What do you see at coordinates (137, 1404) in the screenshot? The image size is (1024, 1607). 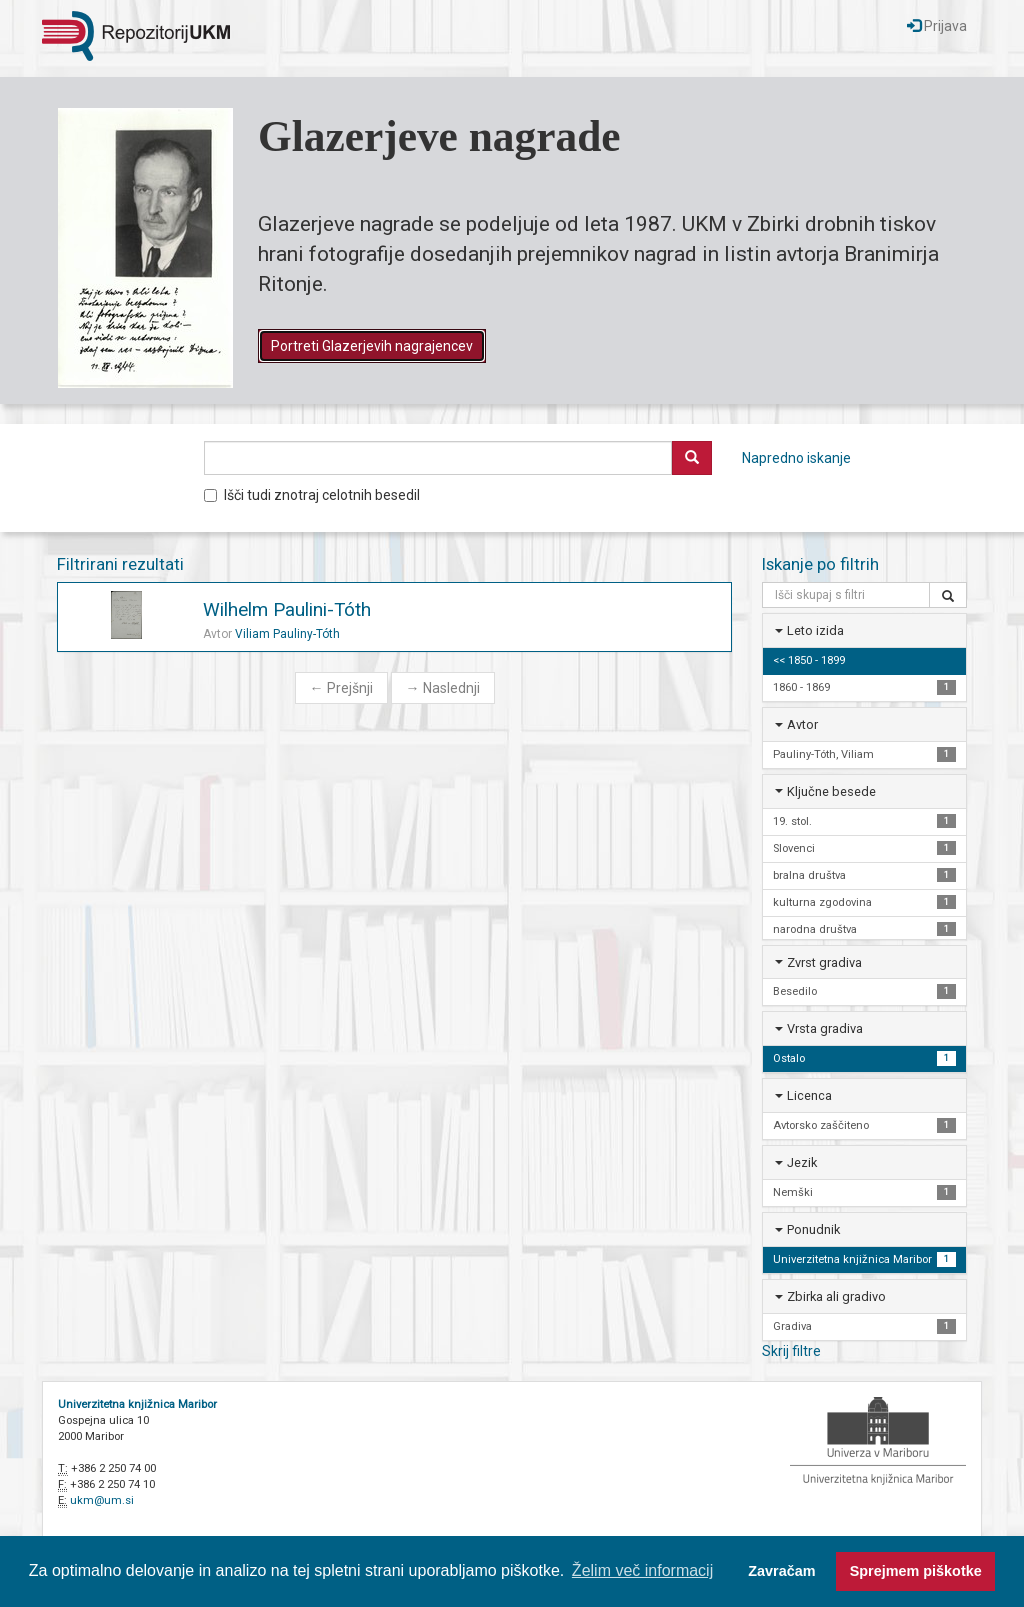 I see `Univerzitetna knjižnica Maribor` at bounding box center [137, 1404].